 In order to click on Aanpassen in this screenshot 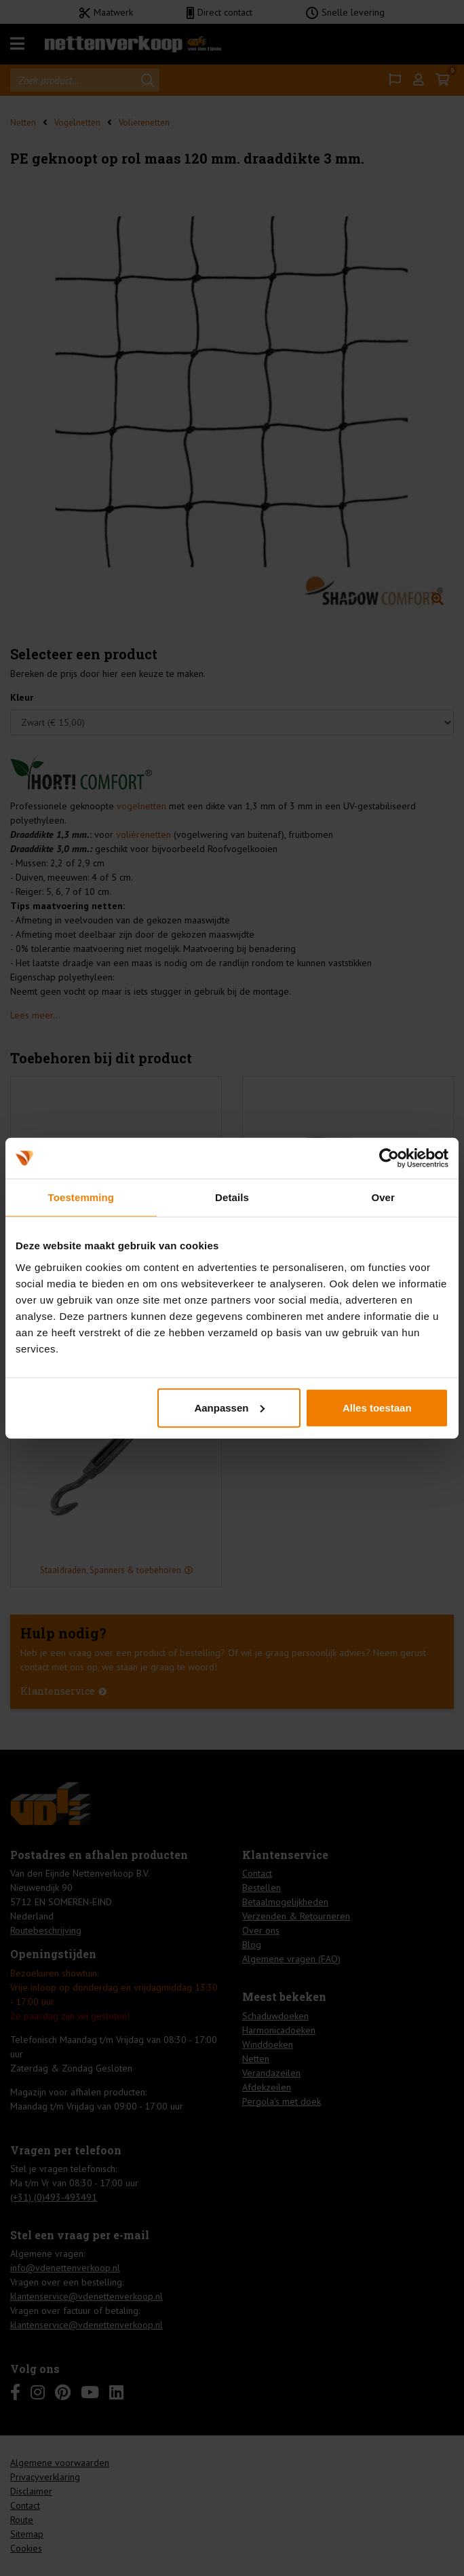, I will do `click(229, 1407)`.